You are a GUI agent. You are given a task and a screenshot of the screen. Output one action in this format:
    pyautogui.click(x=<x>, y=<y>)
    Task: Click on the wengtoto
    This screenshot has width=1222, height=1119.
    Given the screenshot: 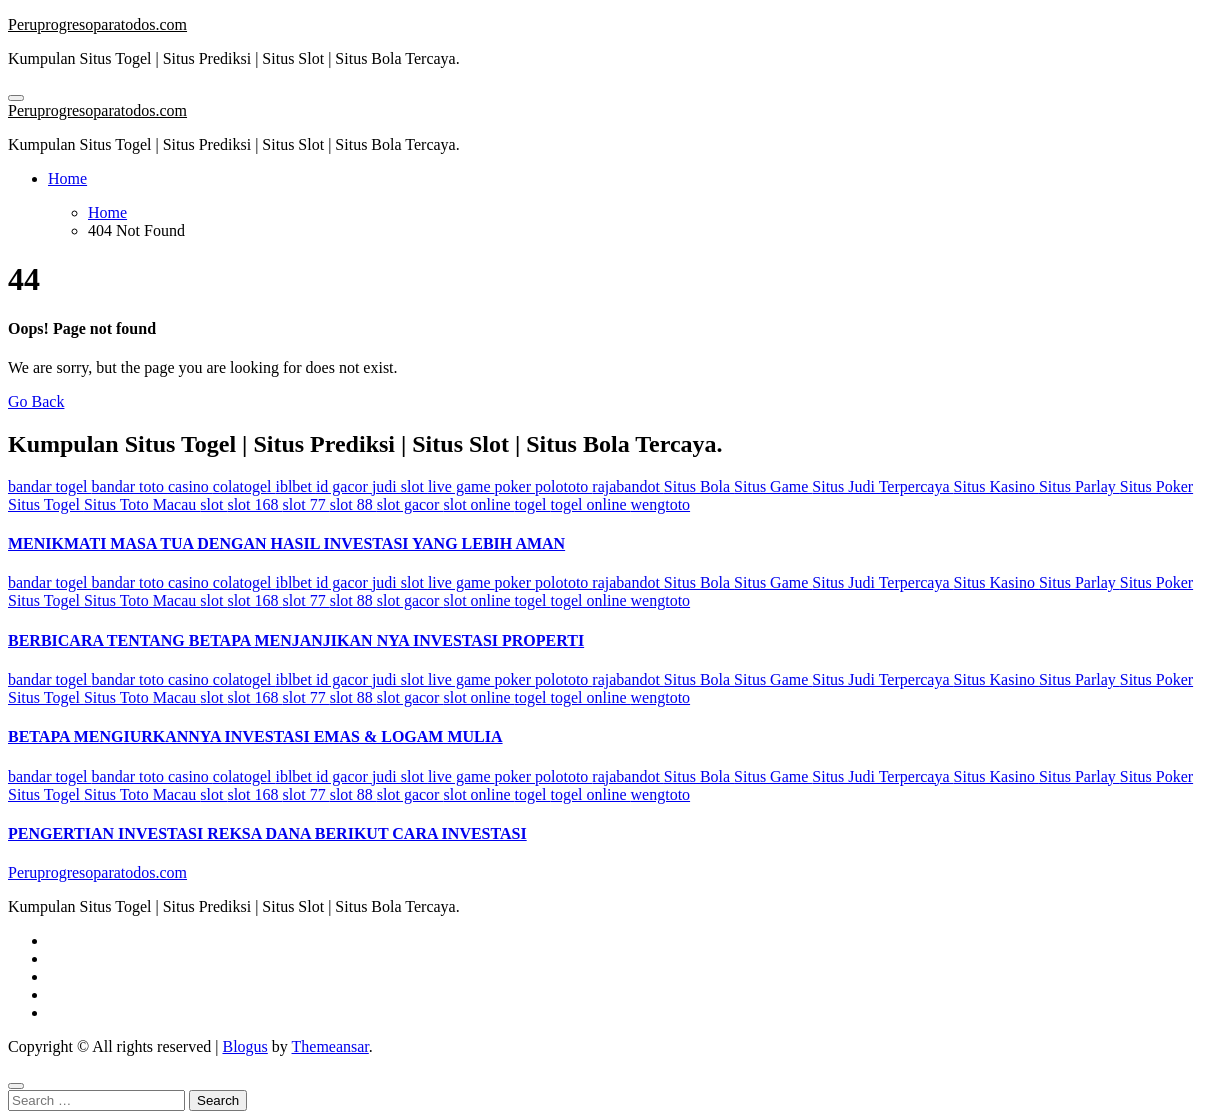 What is the action you would take?
    pyautogui.click(x=661, y=504)
    